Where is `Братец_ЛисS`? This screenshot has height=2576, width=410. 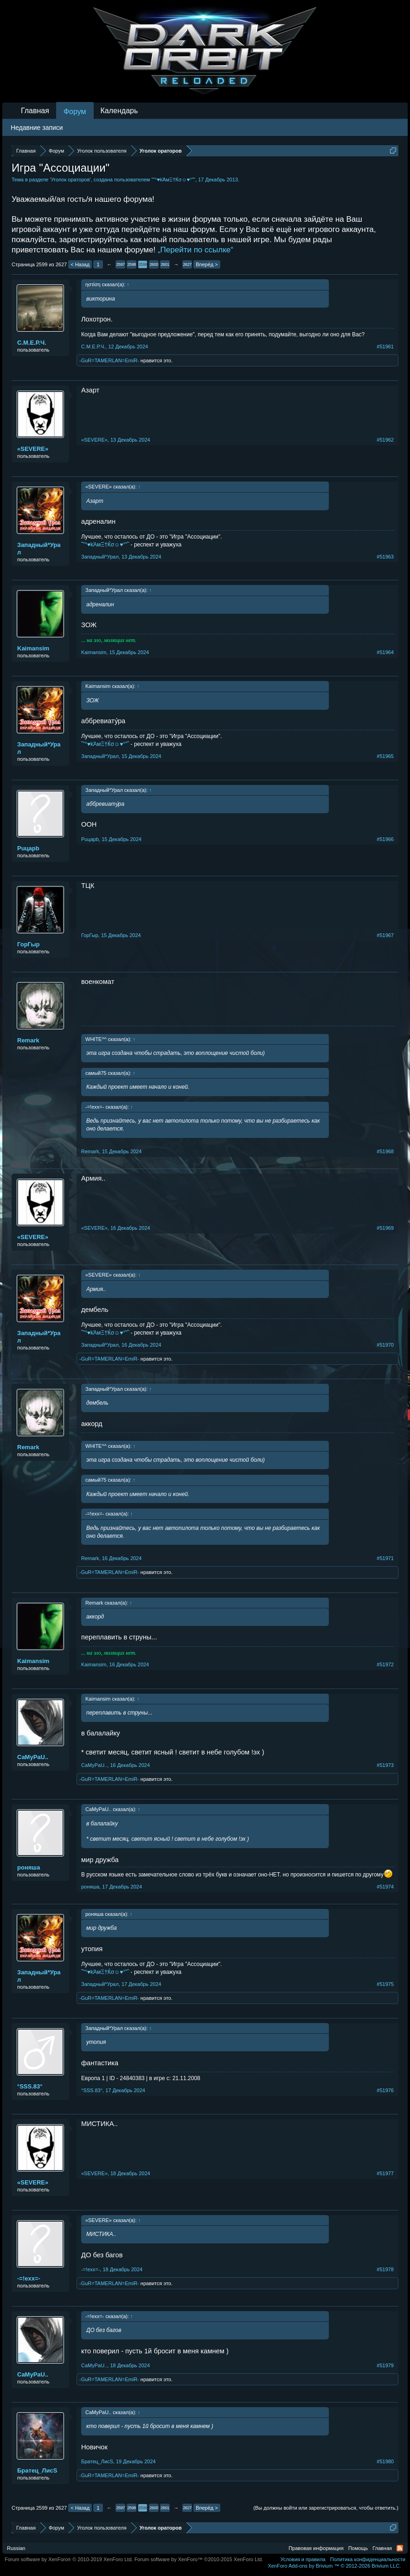 Братец_ЛисS is located at coordinates (37, 2470).